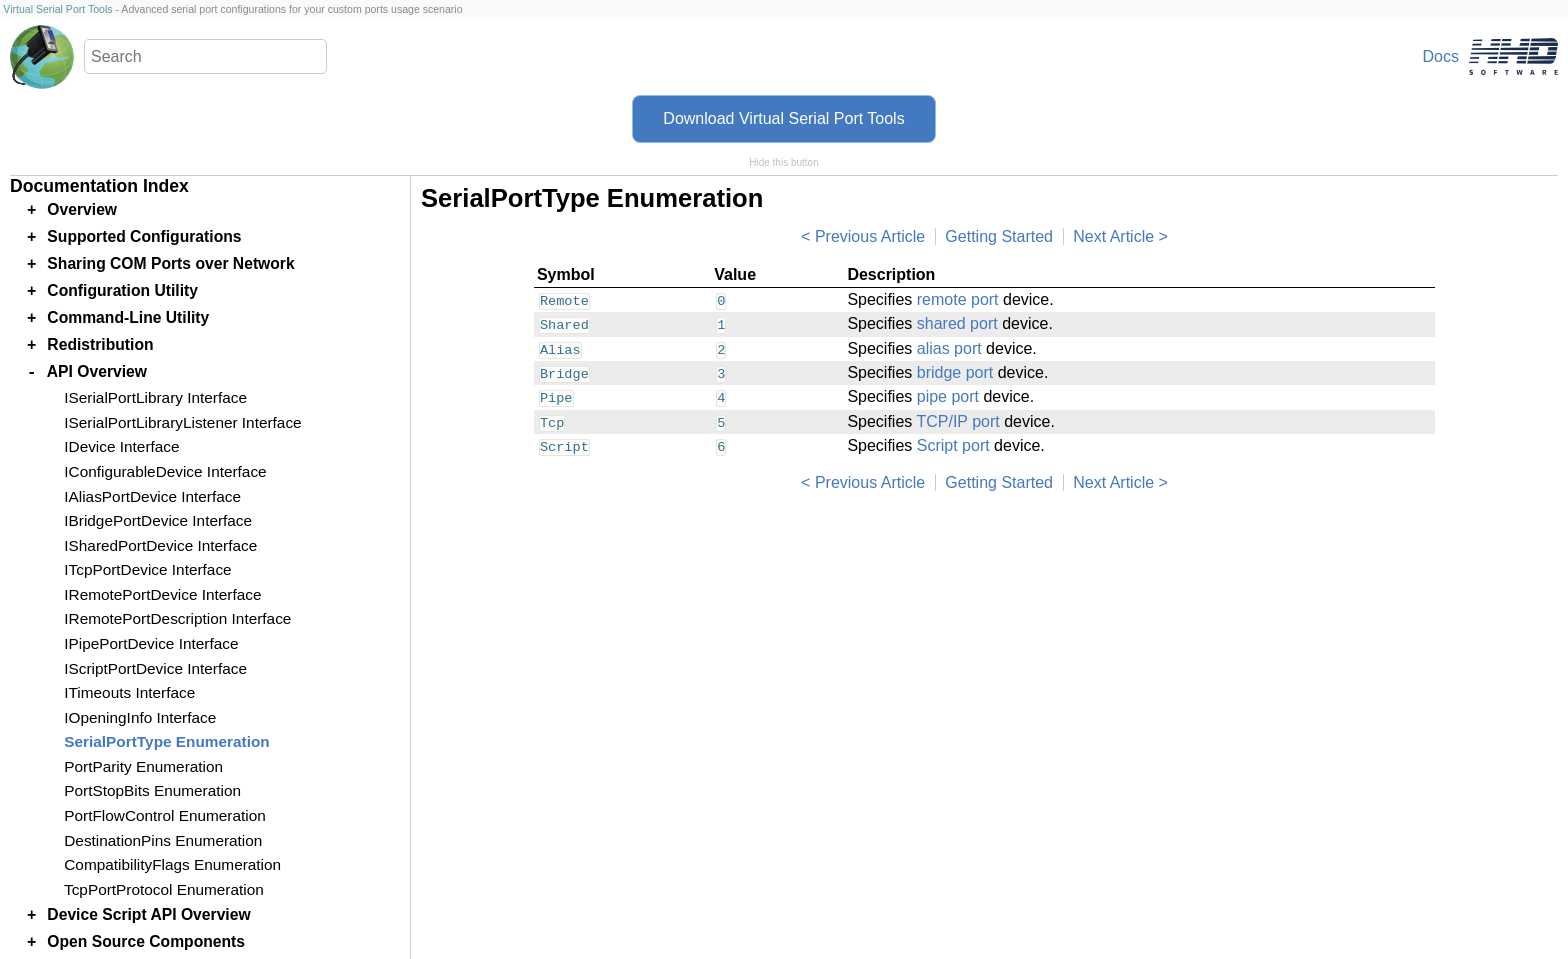 The width and height of the screenshot is (1568, 959). Describe the element at coordinates (143, 766) in the screenshot. I see `PortParity Enumeration` at that location.